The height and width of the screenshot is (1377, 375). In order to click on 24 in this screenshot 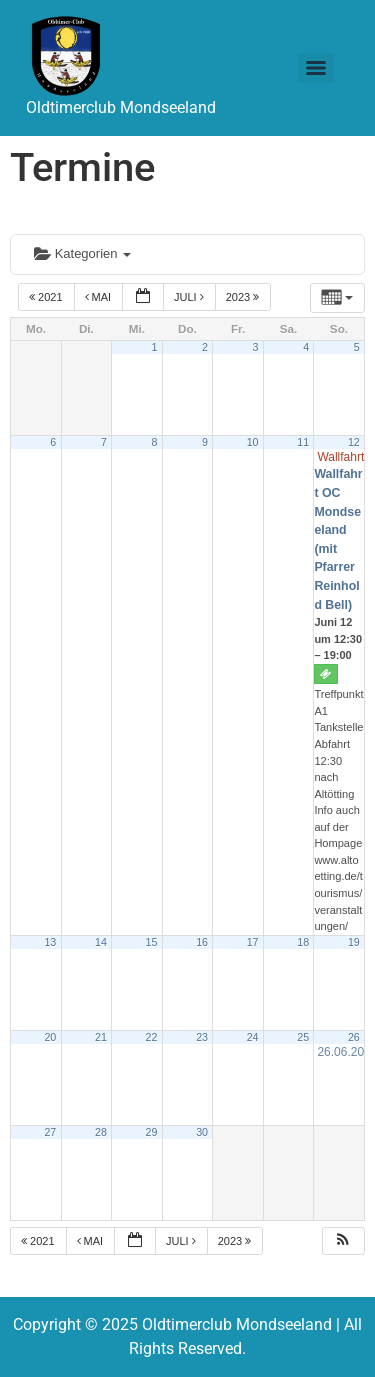, I will do `click(253, 1037)`.